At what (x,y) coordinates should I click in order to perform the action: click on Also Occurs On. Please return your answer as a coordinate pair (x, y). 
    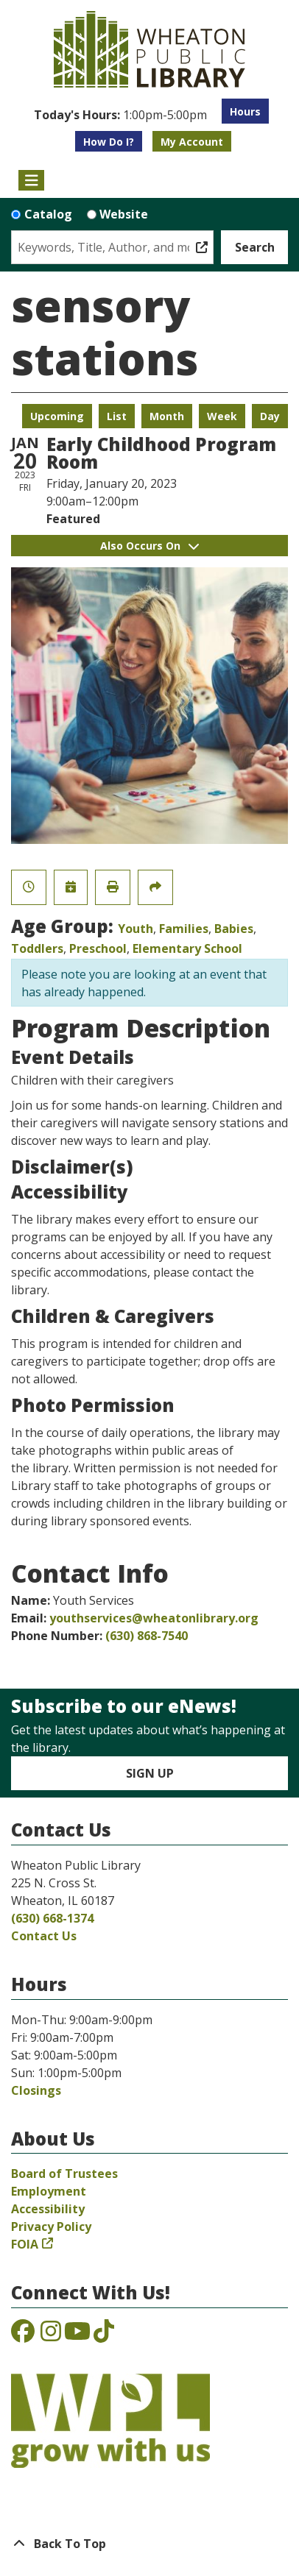
    Looking at the image, I should click on (149, 546).